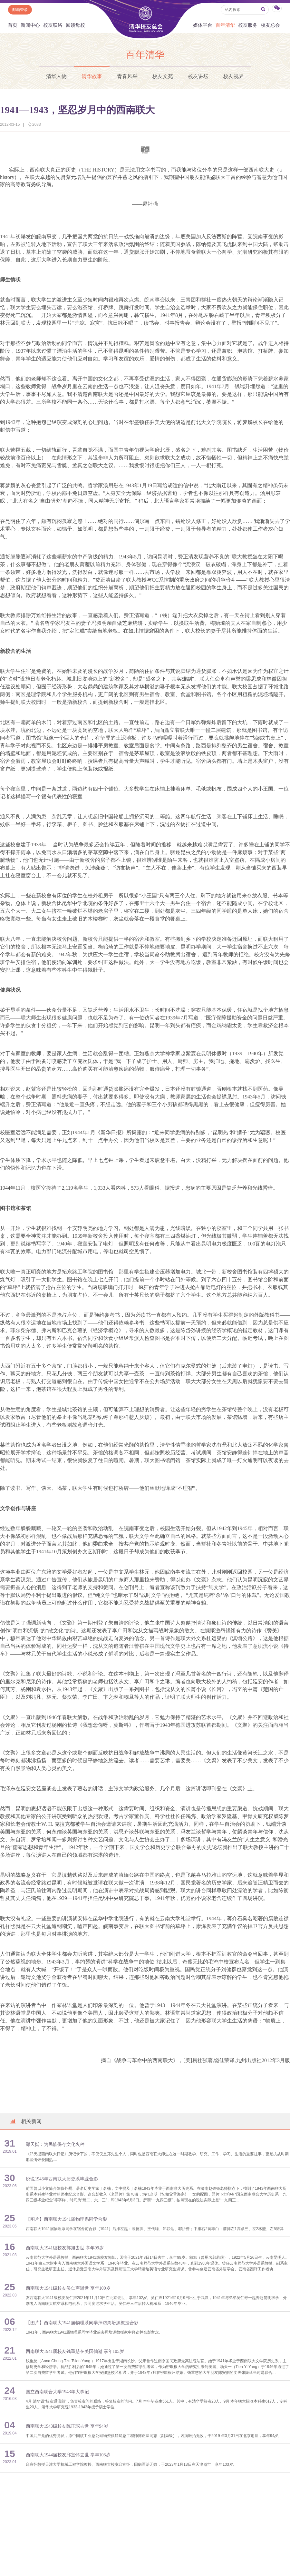 The width and height of the screenshot is (290, 2576). I want to click on 清华人物, so click(56, 76).